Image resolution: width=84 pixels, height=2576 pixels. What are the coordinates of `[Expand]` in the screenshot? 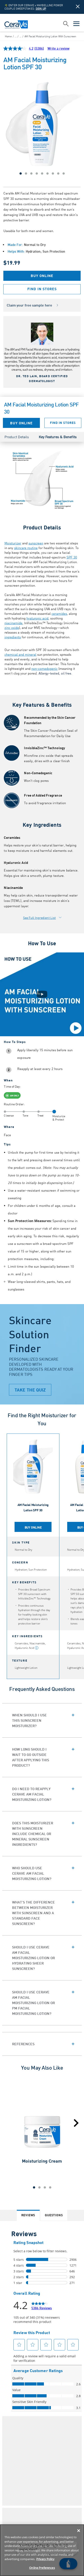 It's located at (42, 1714).